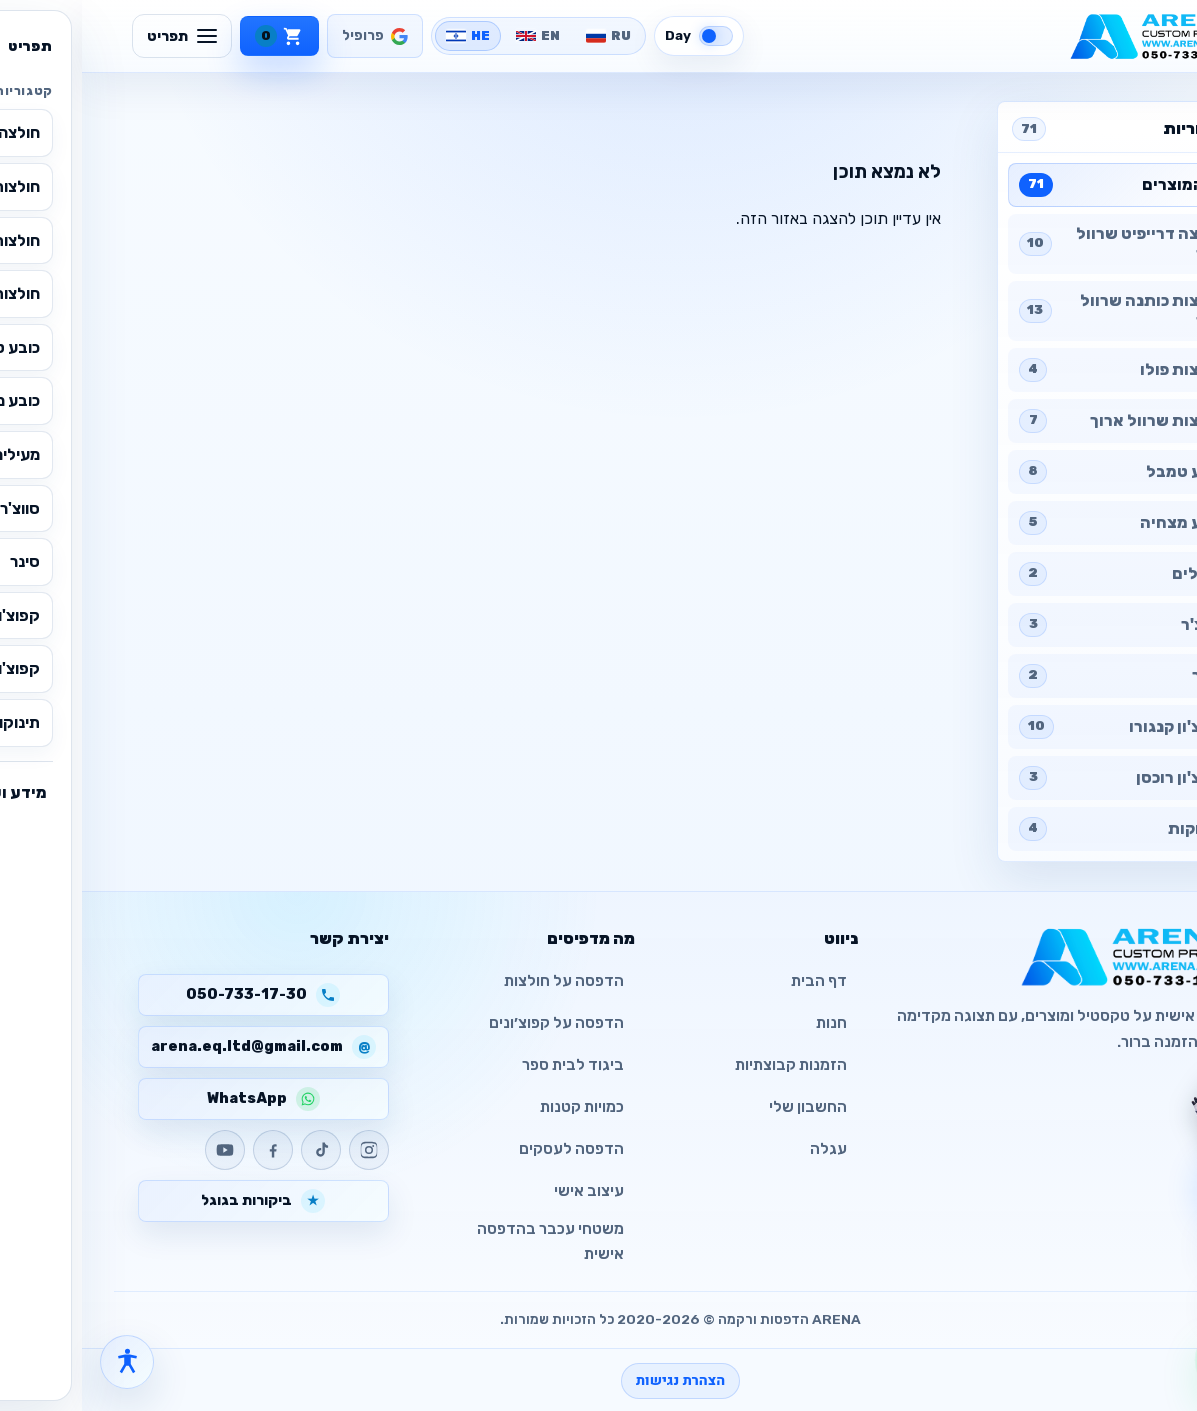  I want to click on [YouTube], so click(143, 1150).